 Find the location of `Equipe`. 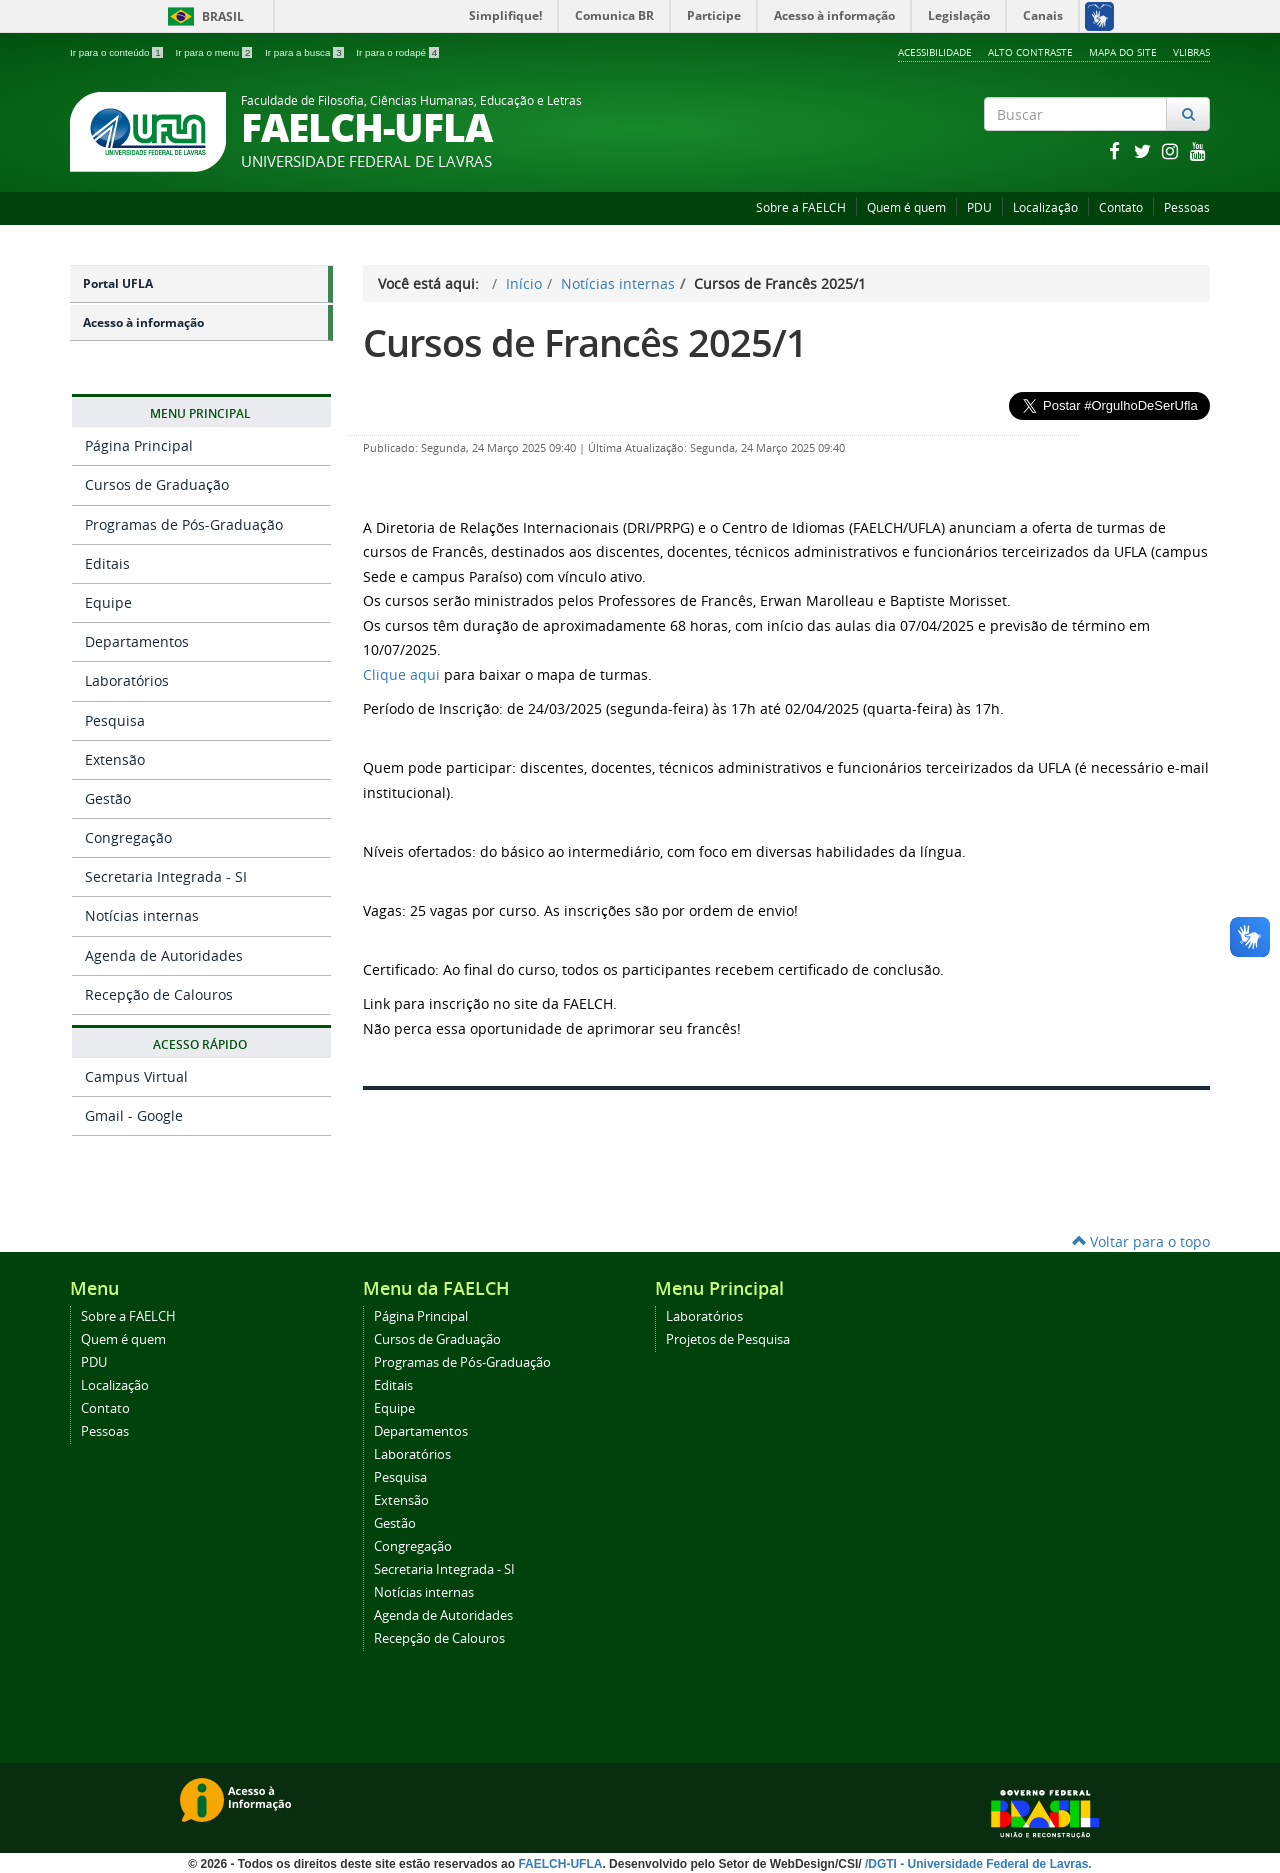

Equipe is located at coordinates (108, 602).